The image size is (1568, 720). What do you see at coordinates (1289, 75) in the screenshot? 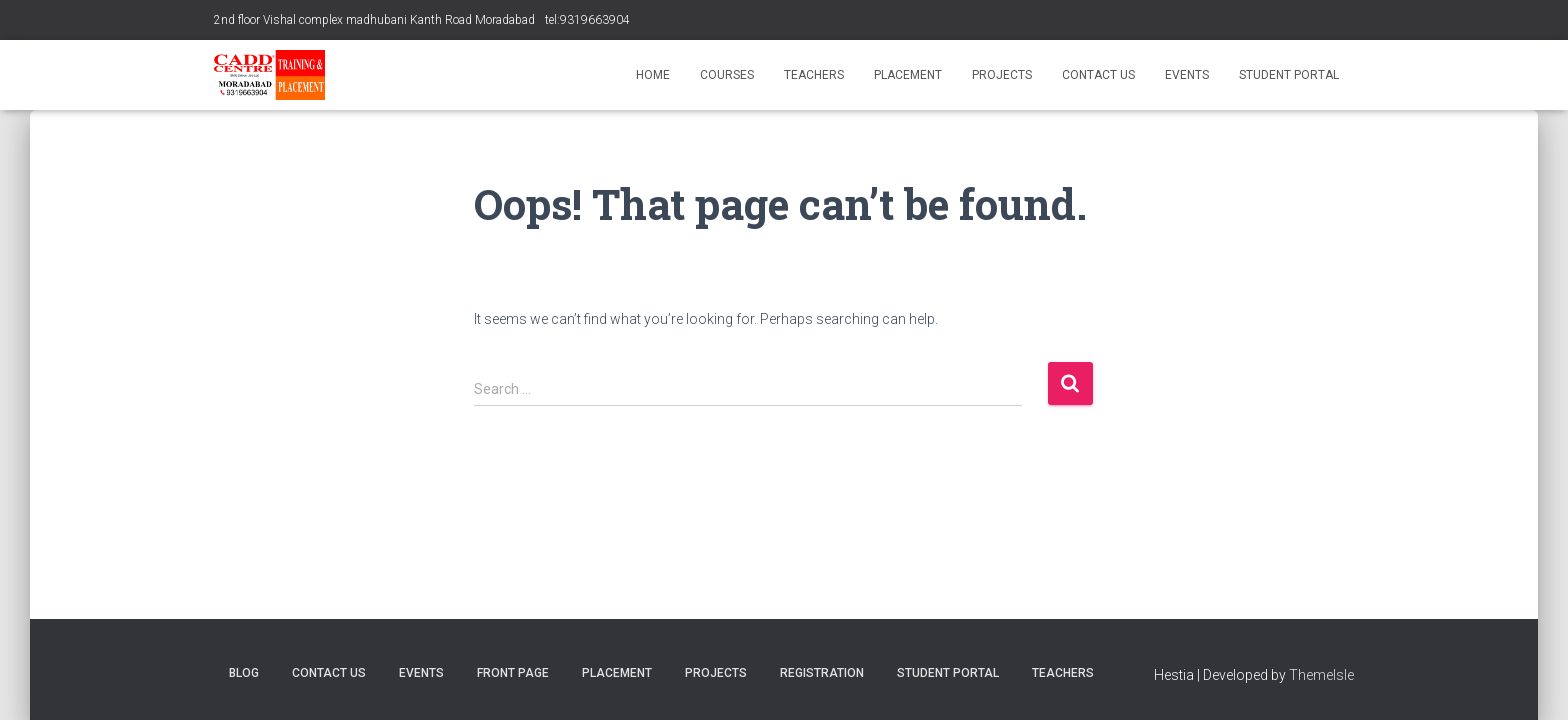
I see `Student Portal` at bounding box center [1289, 75].